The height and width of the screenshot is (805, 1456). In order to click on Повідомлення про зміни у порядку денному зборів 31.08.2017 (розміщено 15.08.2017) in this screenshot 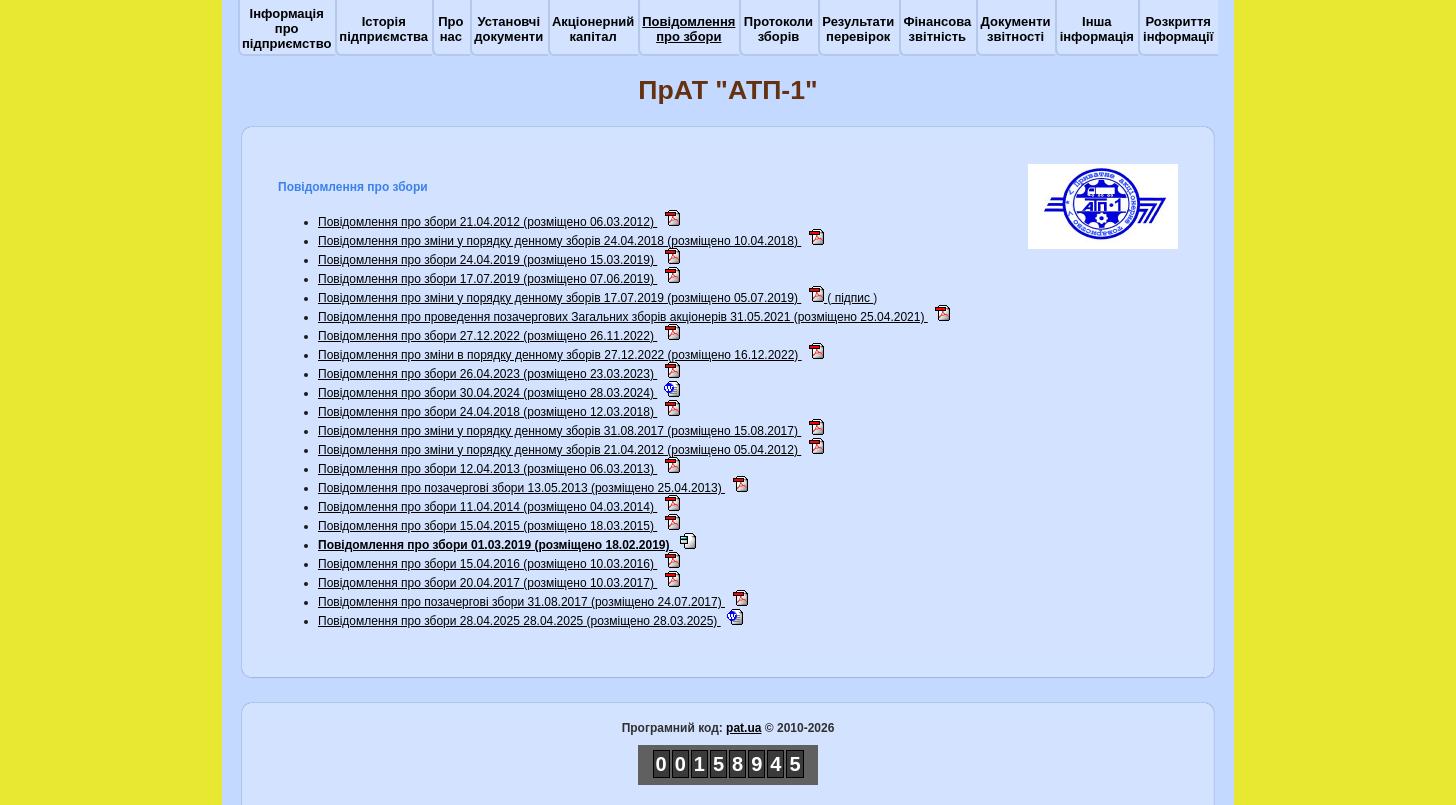, I will do `click(559, 431)`.